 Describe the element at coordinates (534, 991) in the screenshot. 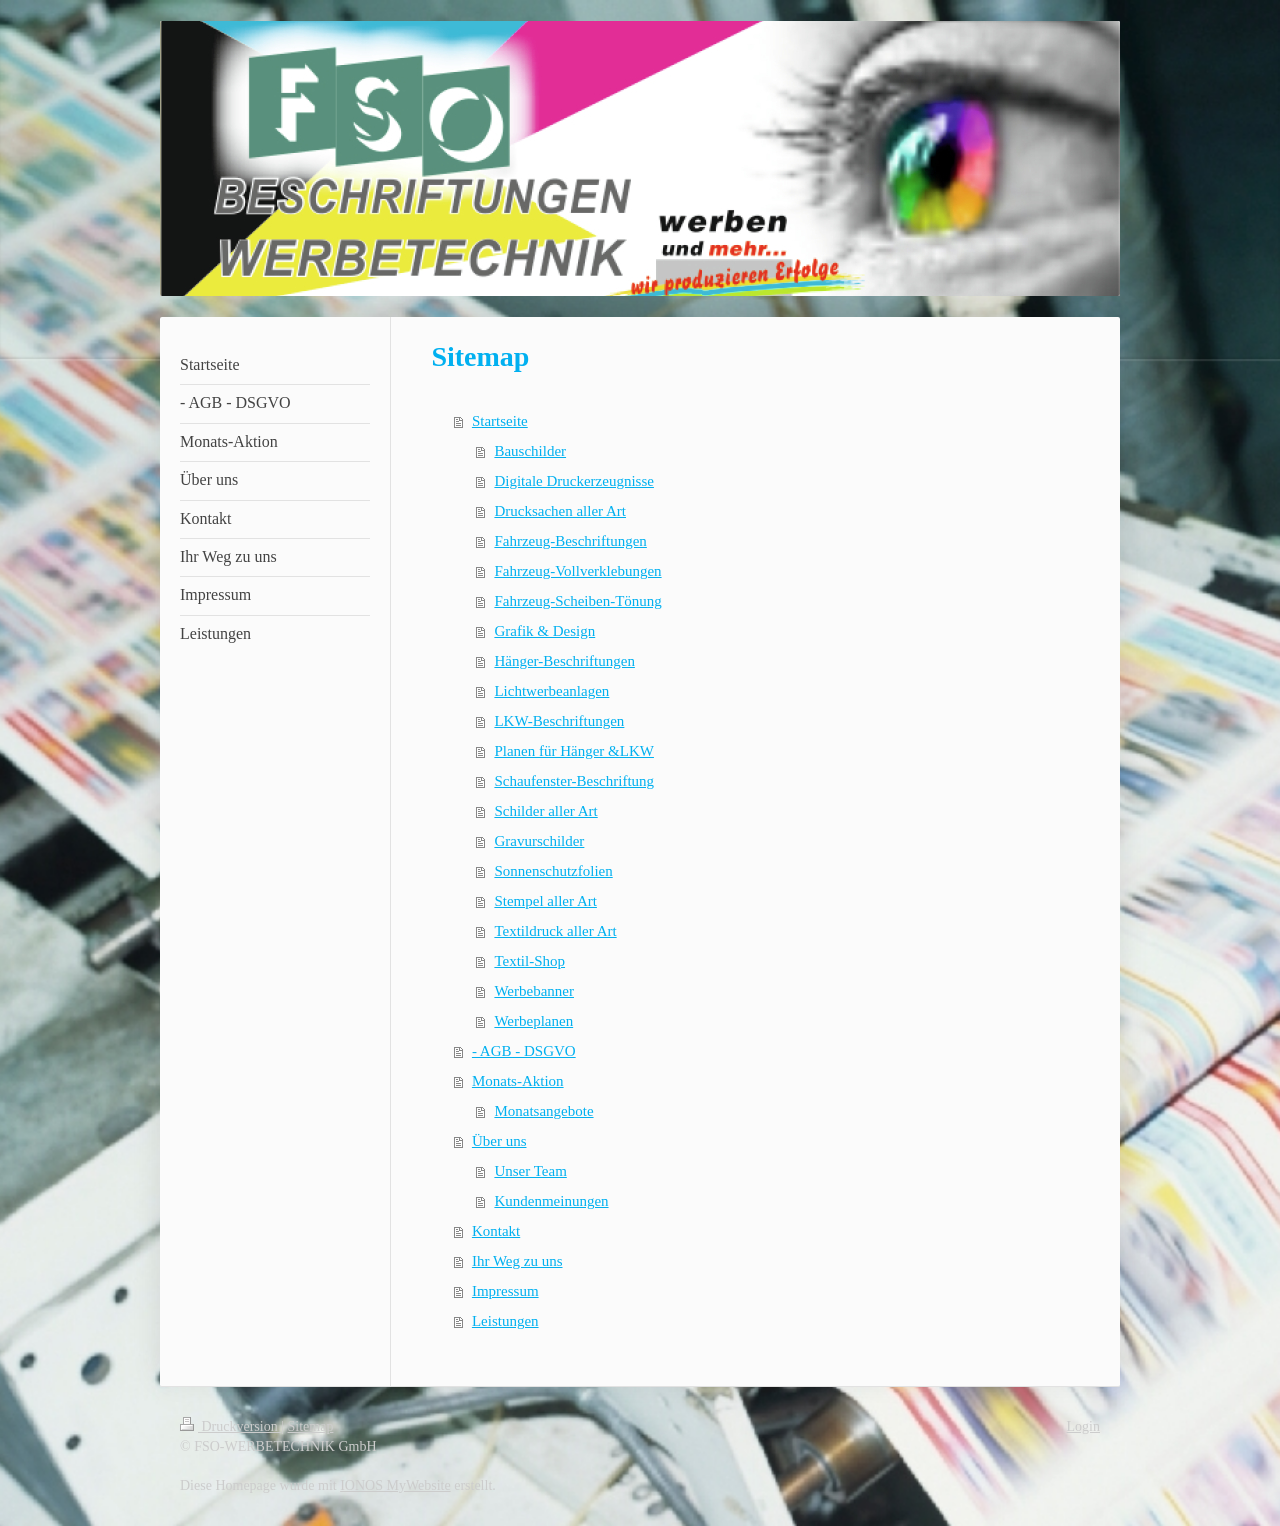

I see `Werbebanner` at that location.